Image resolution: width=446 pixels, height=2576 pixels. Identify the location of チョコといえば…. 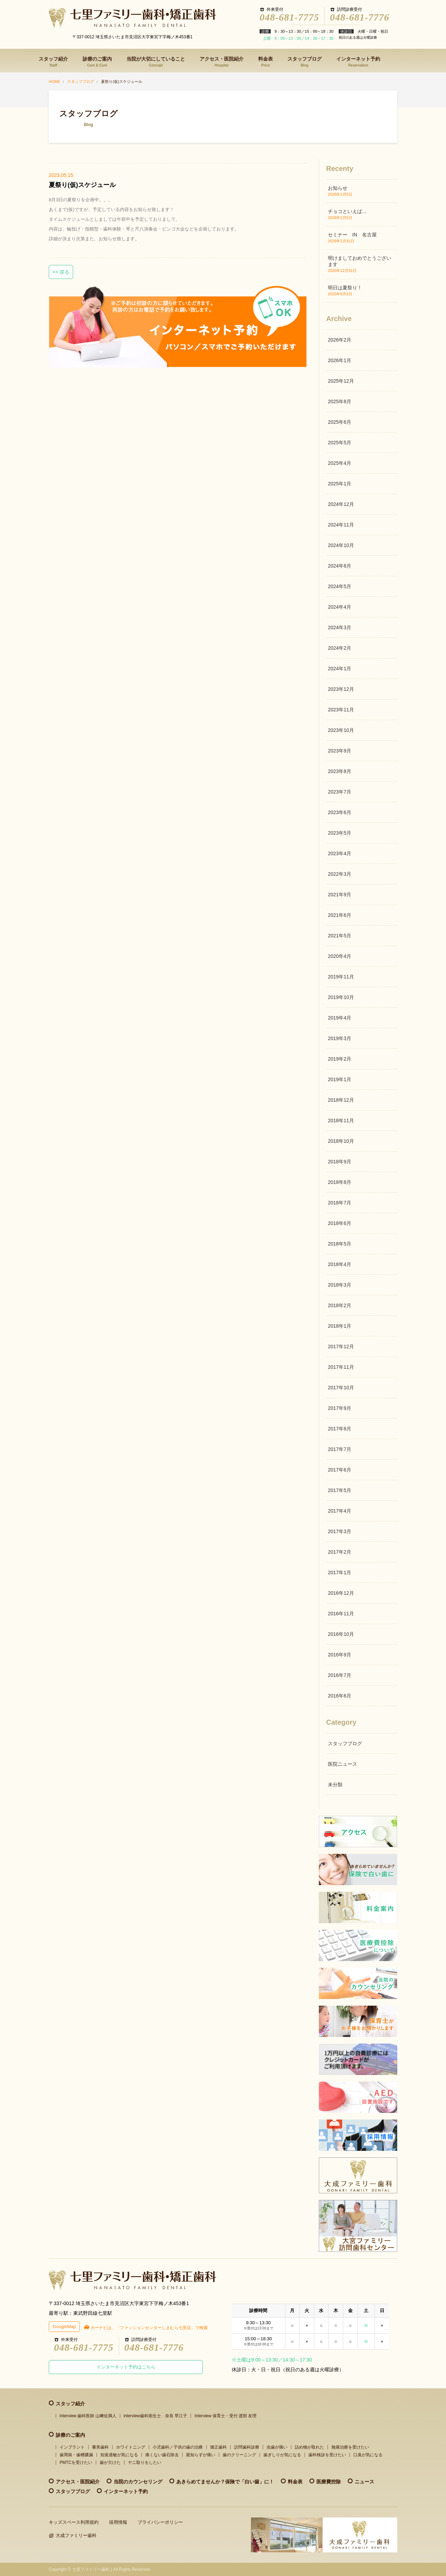
(347, 211).